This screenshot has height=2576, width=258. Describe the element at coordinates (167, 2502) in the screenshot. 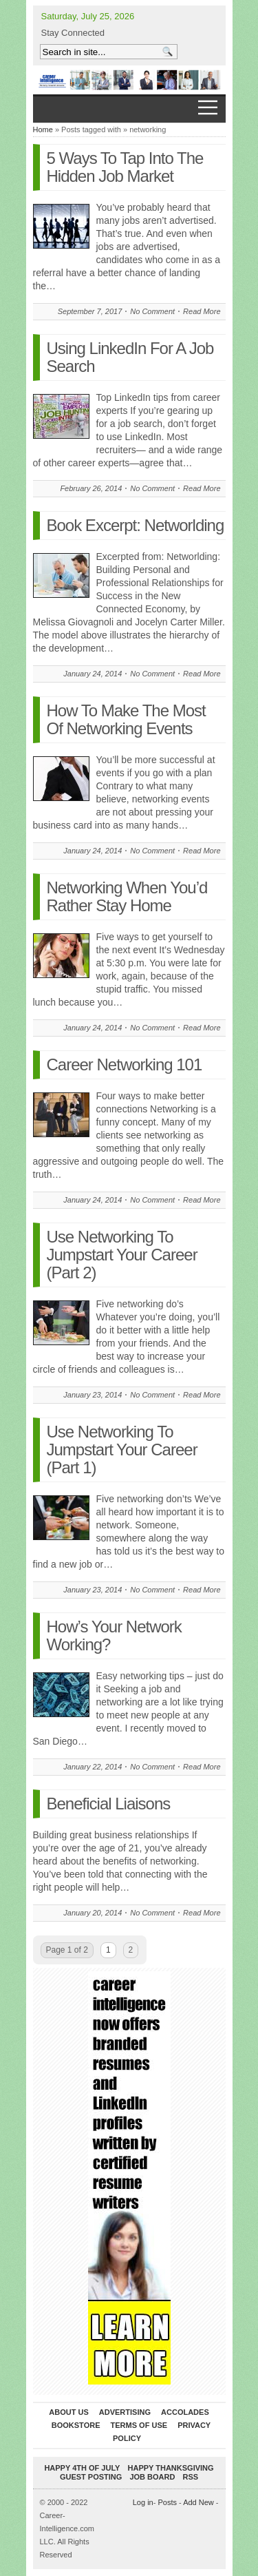

I see `Posts` at that location.